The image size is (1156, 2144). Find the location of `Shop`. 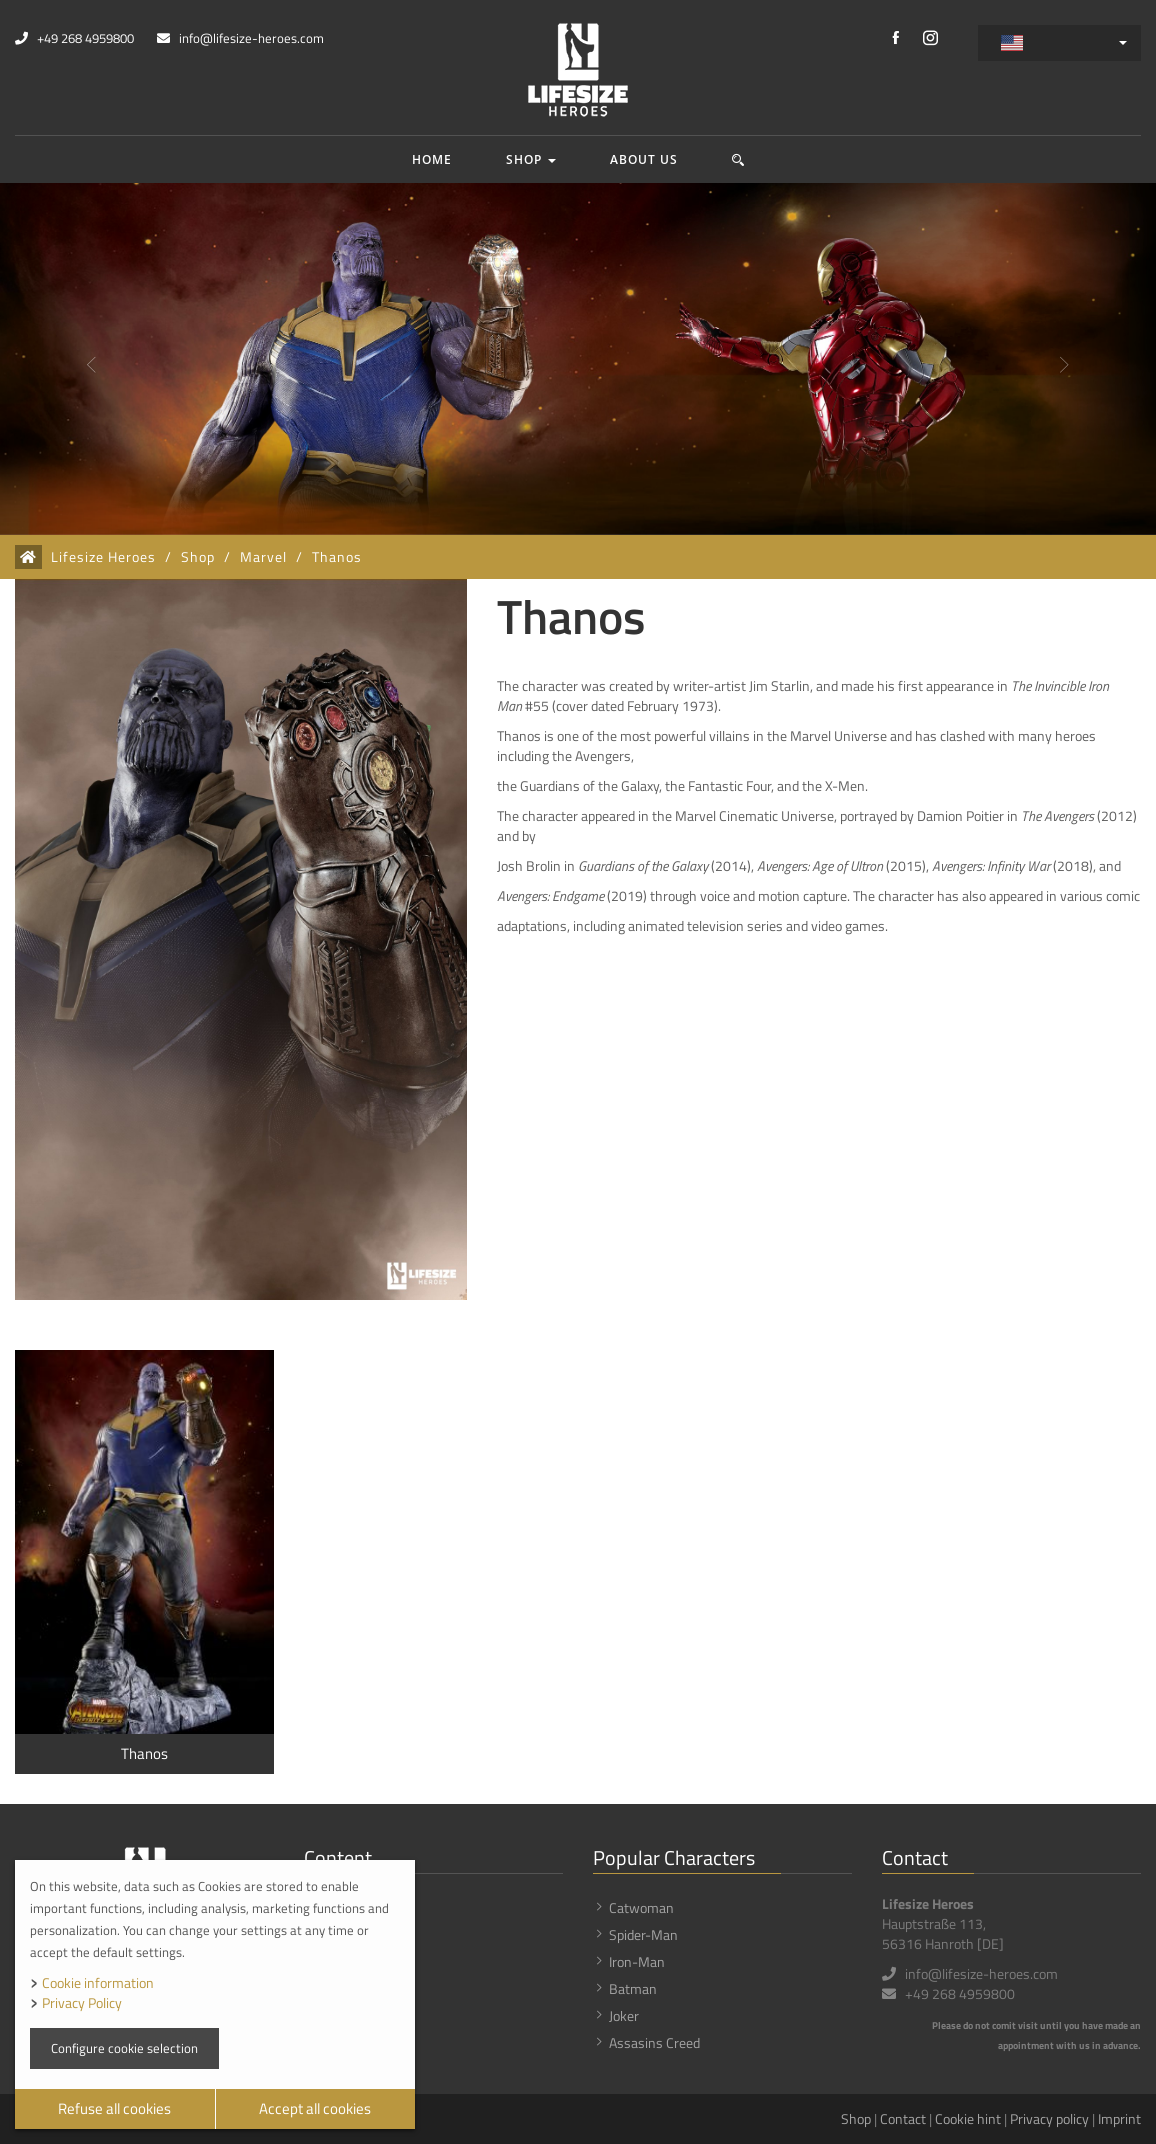

Shop is located at coordinates (531, 159).